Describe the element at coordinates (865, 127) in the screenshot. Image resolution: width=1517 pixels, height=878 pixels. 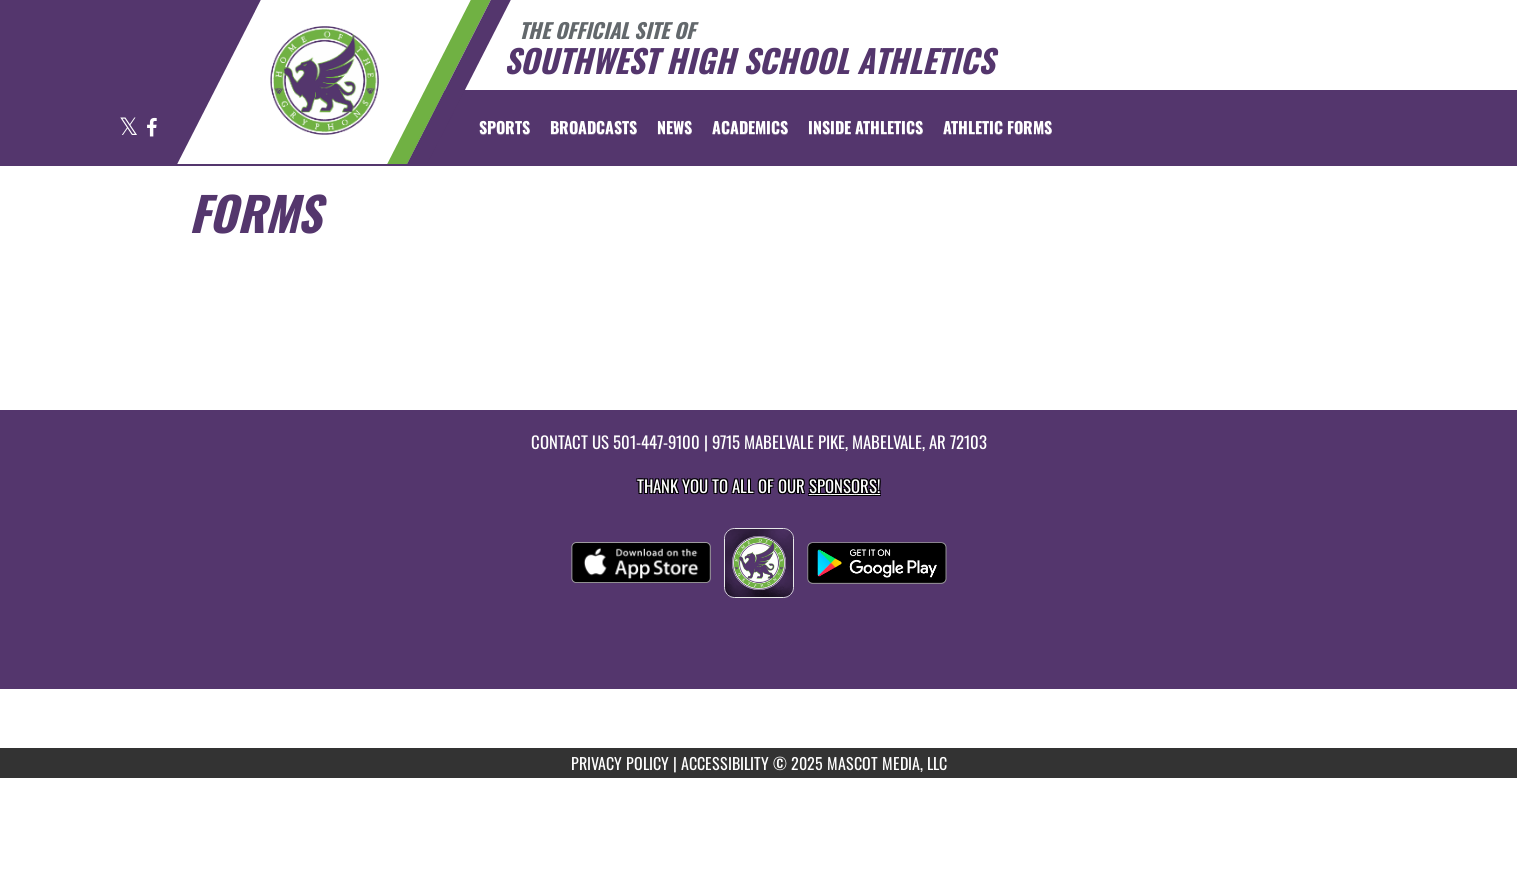
I see `INSIDE ATHLETICS [menuitem]` at that location.